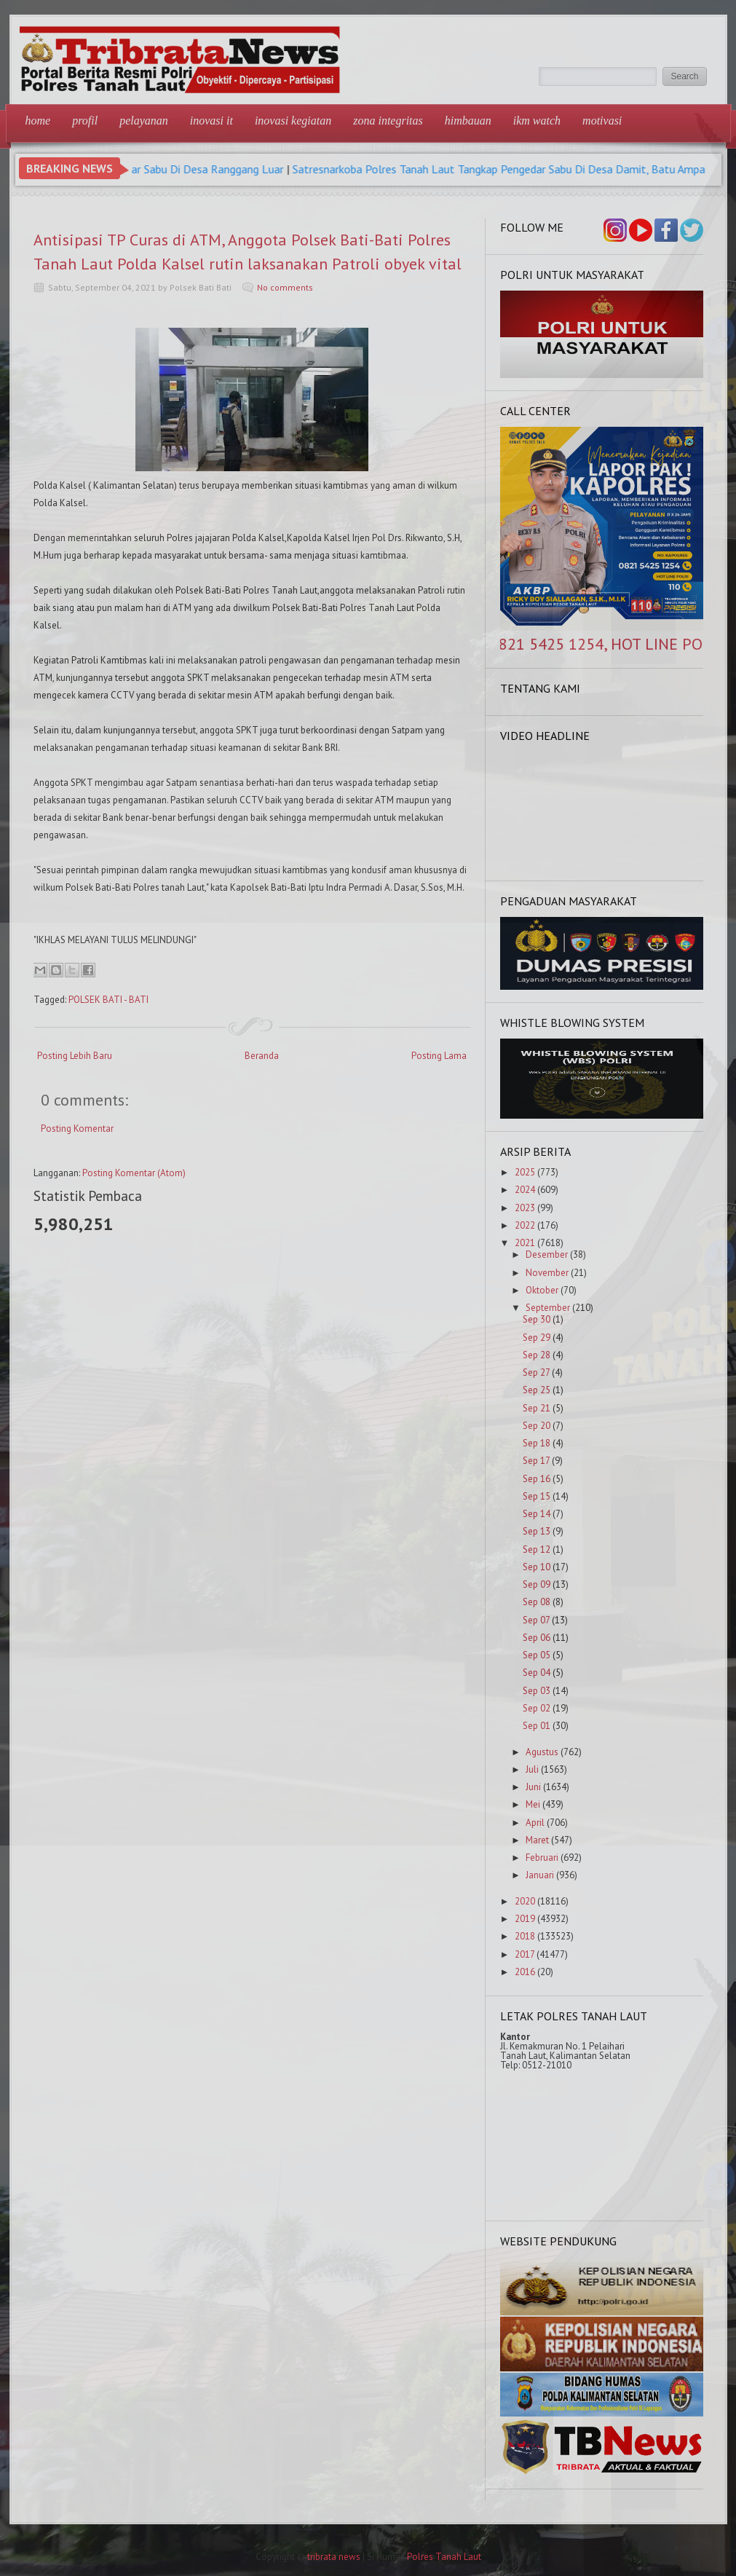  I want to click on Inovasi Kegiatan, so click(293, 120).